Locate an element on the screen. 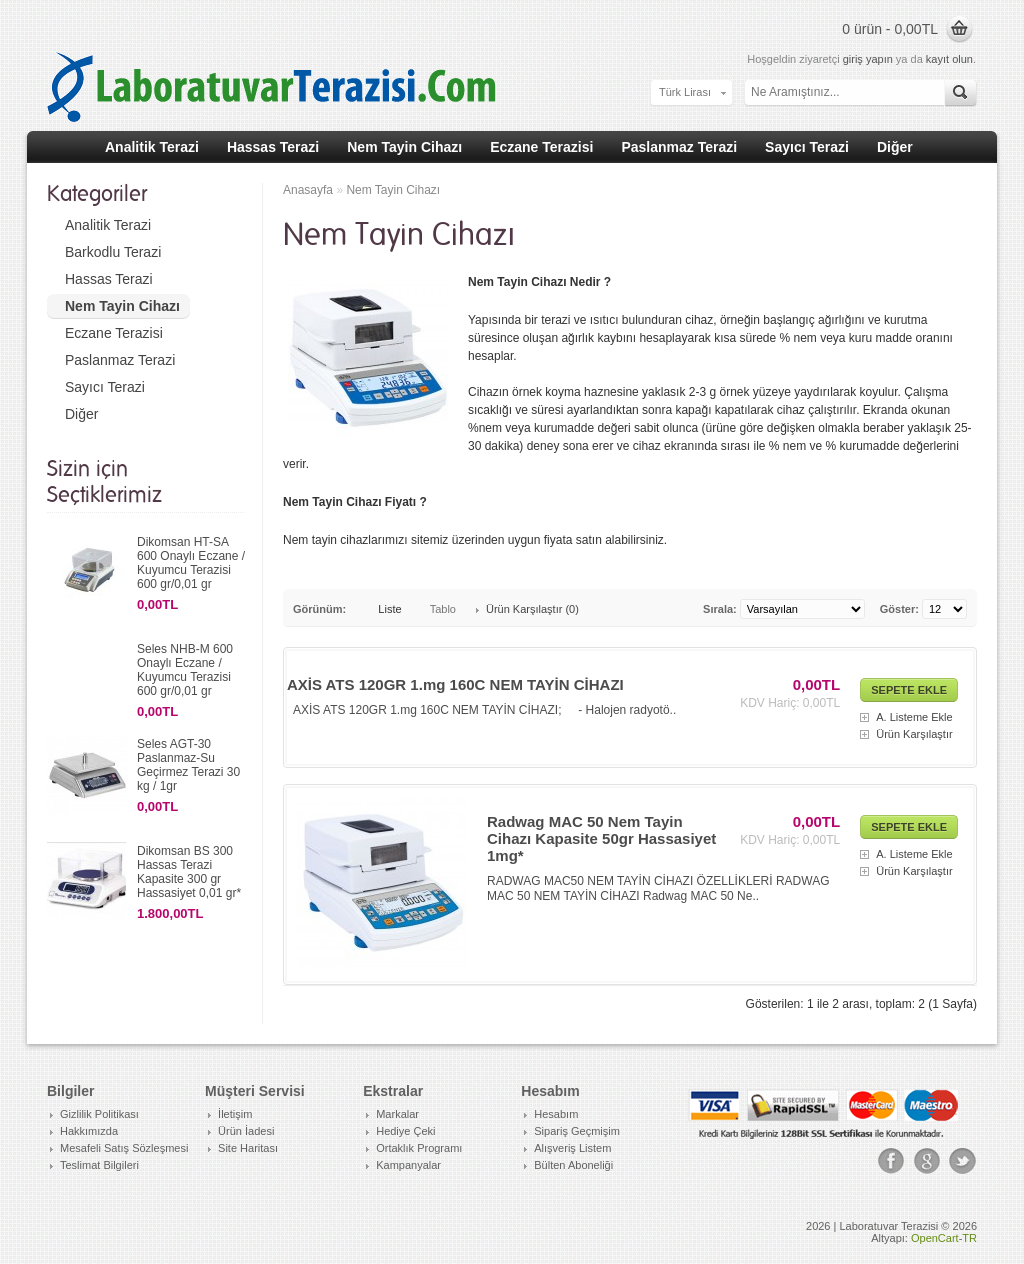 The height and width of the screenshot is (1264, 1024). Tweeter is located at coordinates (963, 1161).